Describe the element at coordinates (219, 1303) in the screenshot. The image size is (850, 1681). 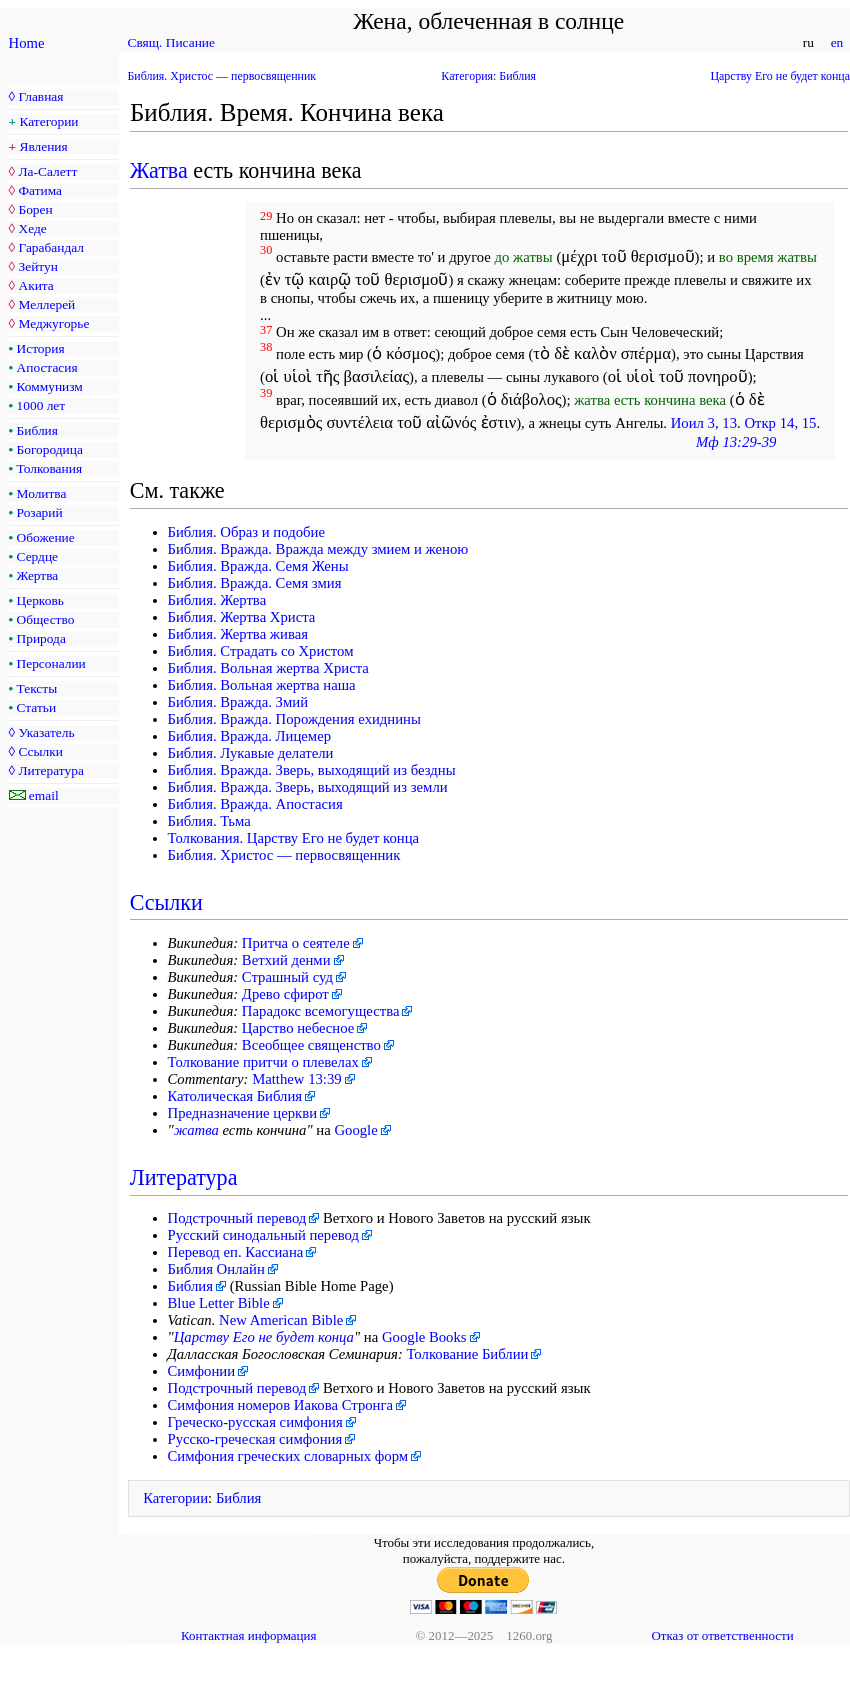
I see `Blue Letter Bible` at that location.